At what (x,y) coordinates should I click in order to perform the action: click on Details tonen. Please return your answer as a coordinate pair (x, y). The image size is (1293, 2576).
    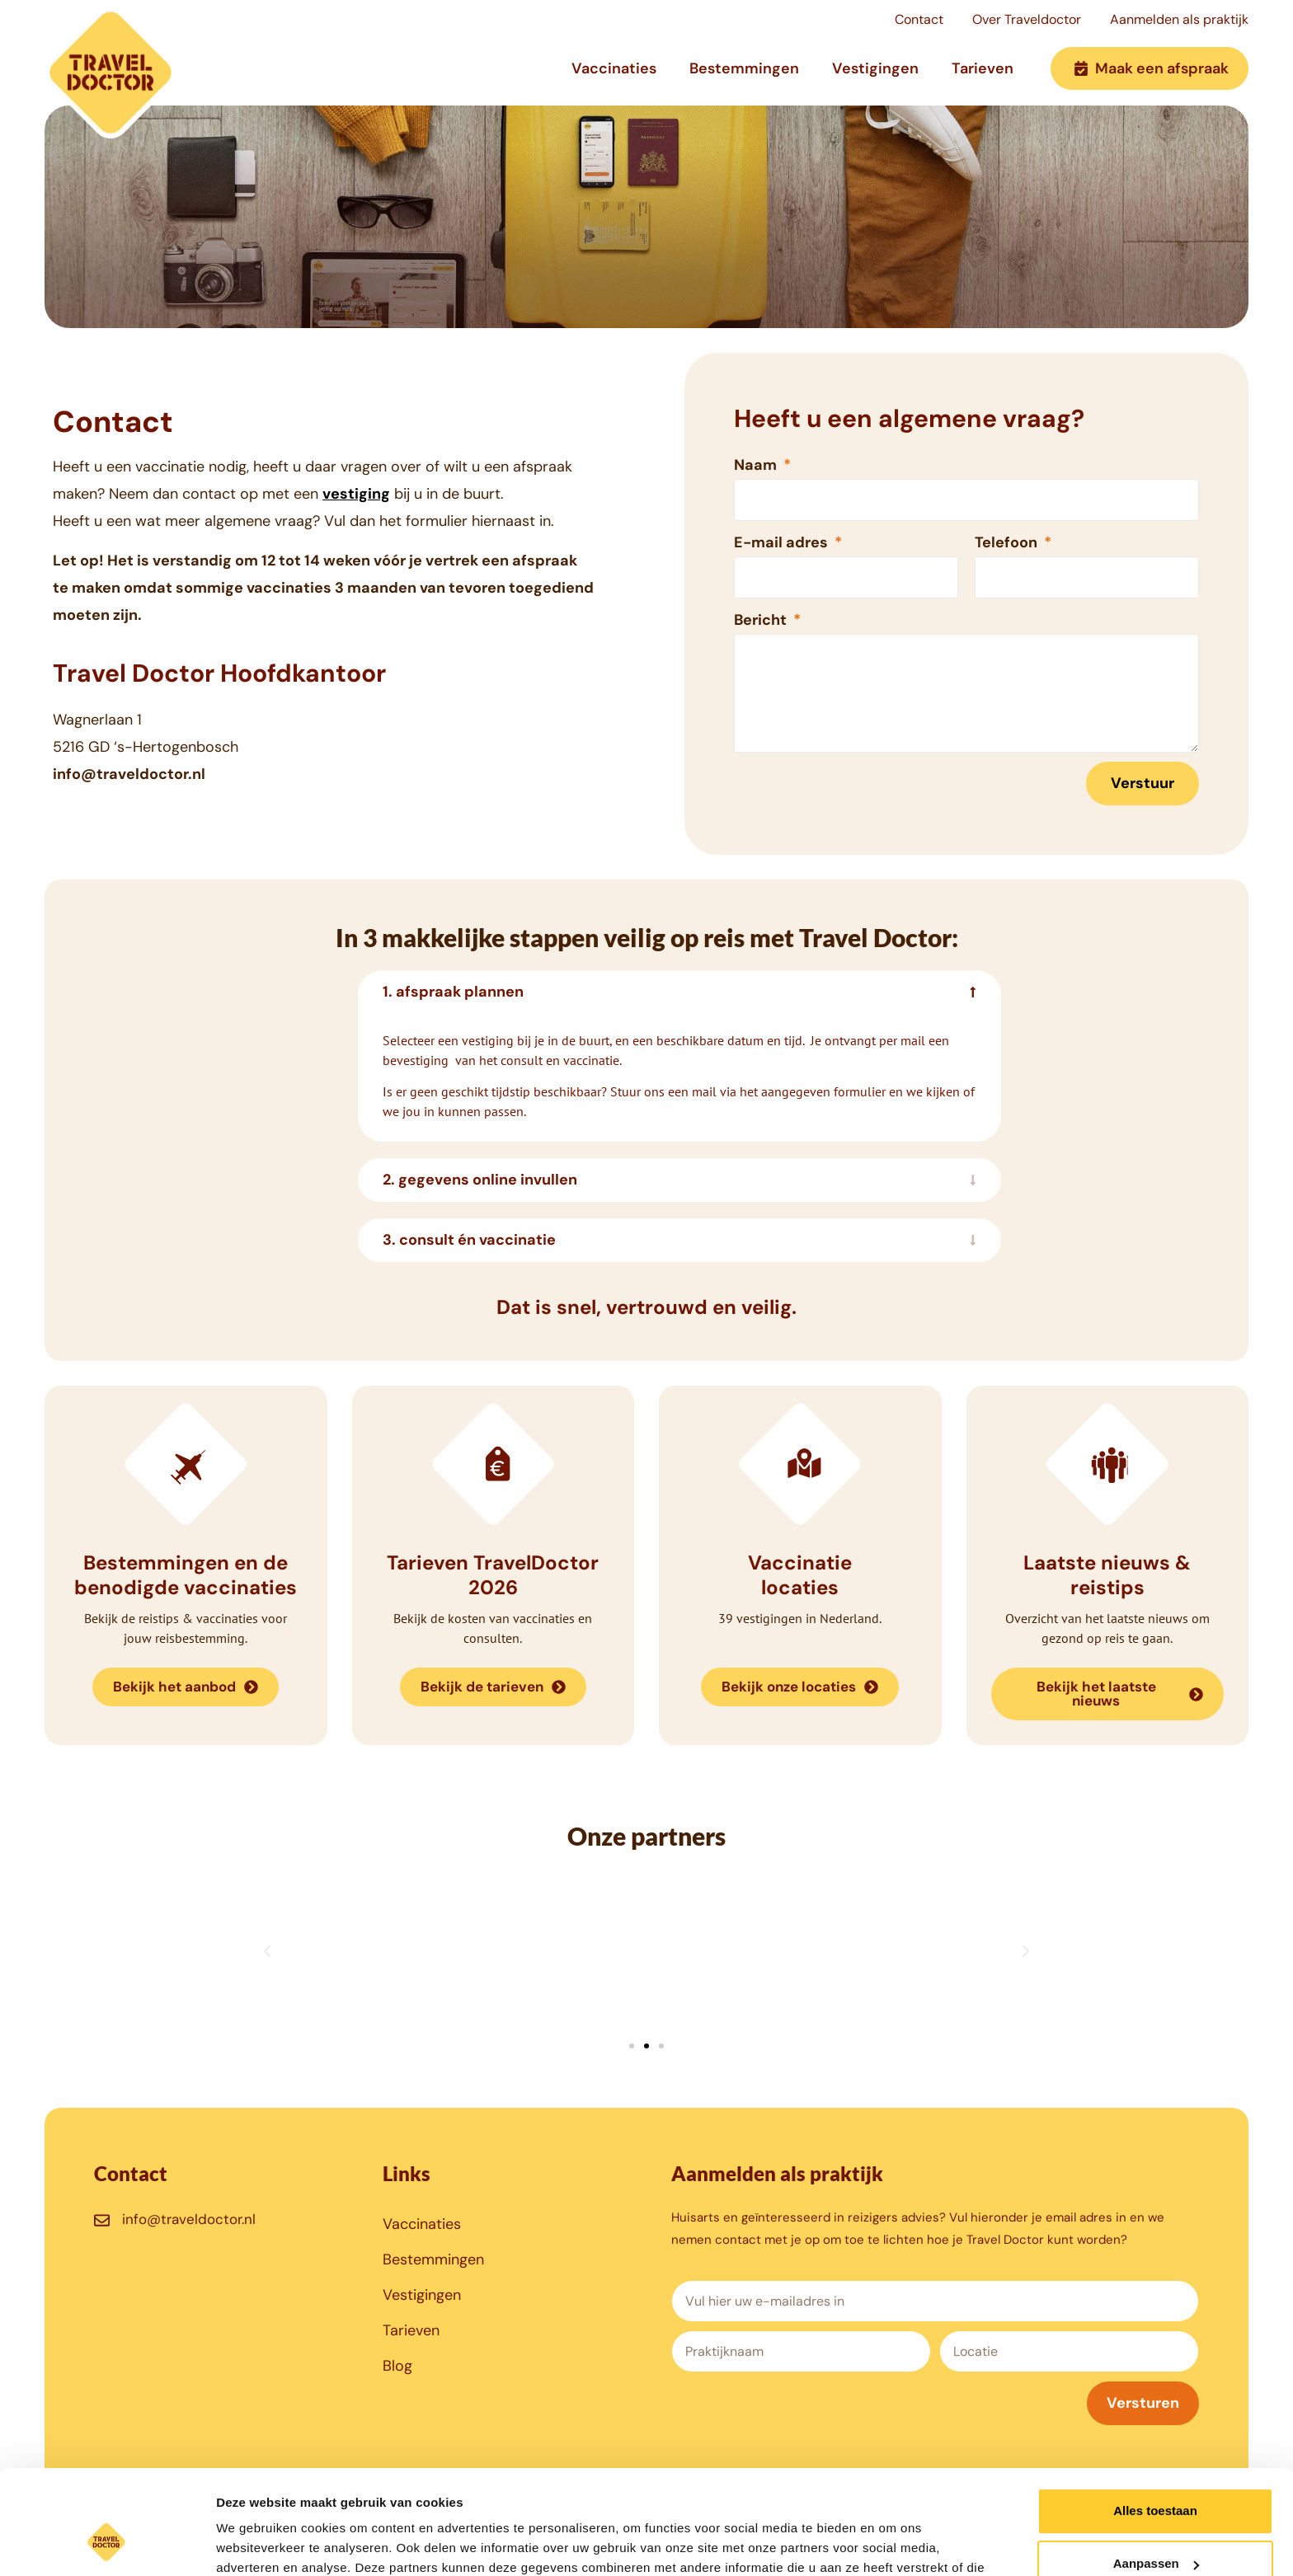
    Looking at the image, I should click on (255, 2543).